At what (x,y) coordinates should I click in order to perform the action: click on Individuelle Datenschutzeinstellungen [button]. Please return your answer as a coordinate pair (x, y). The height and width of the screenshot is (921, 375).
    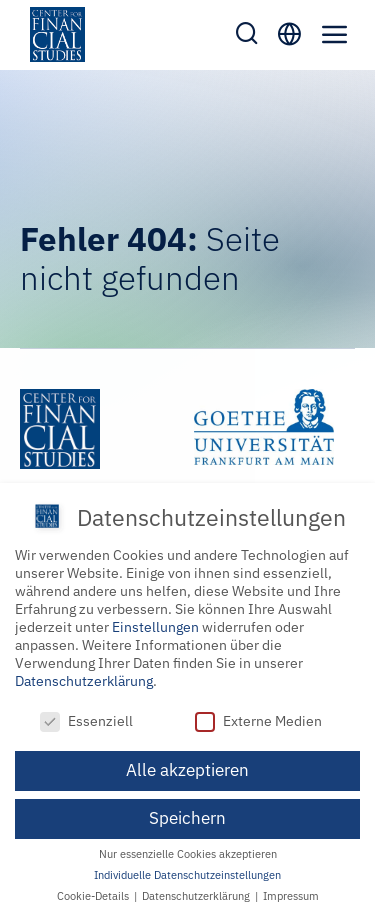
    Looking at the image, I should click on (187, 874).